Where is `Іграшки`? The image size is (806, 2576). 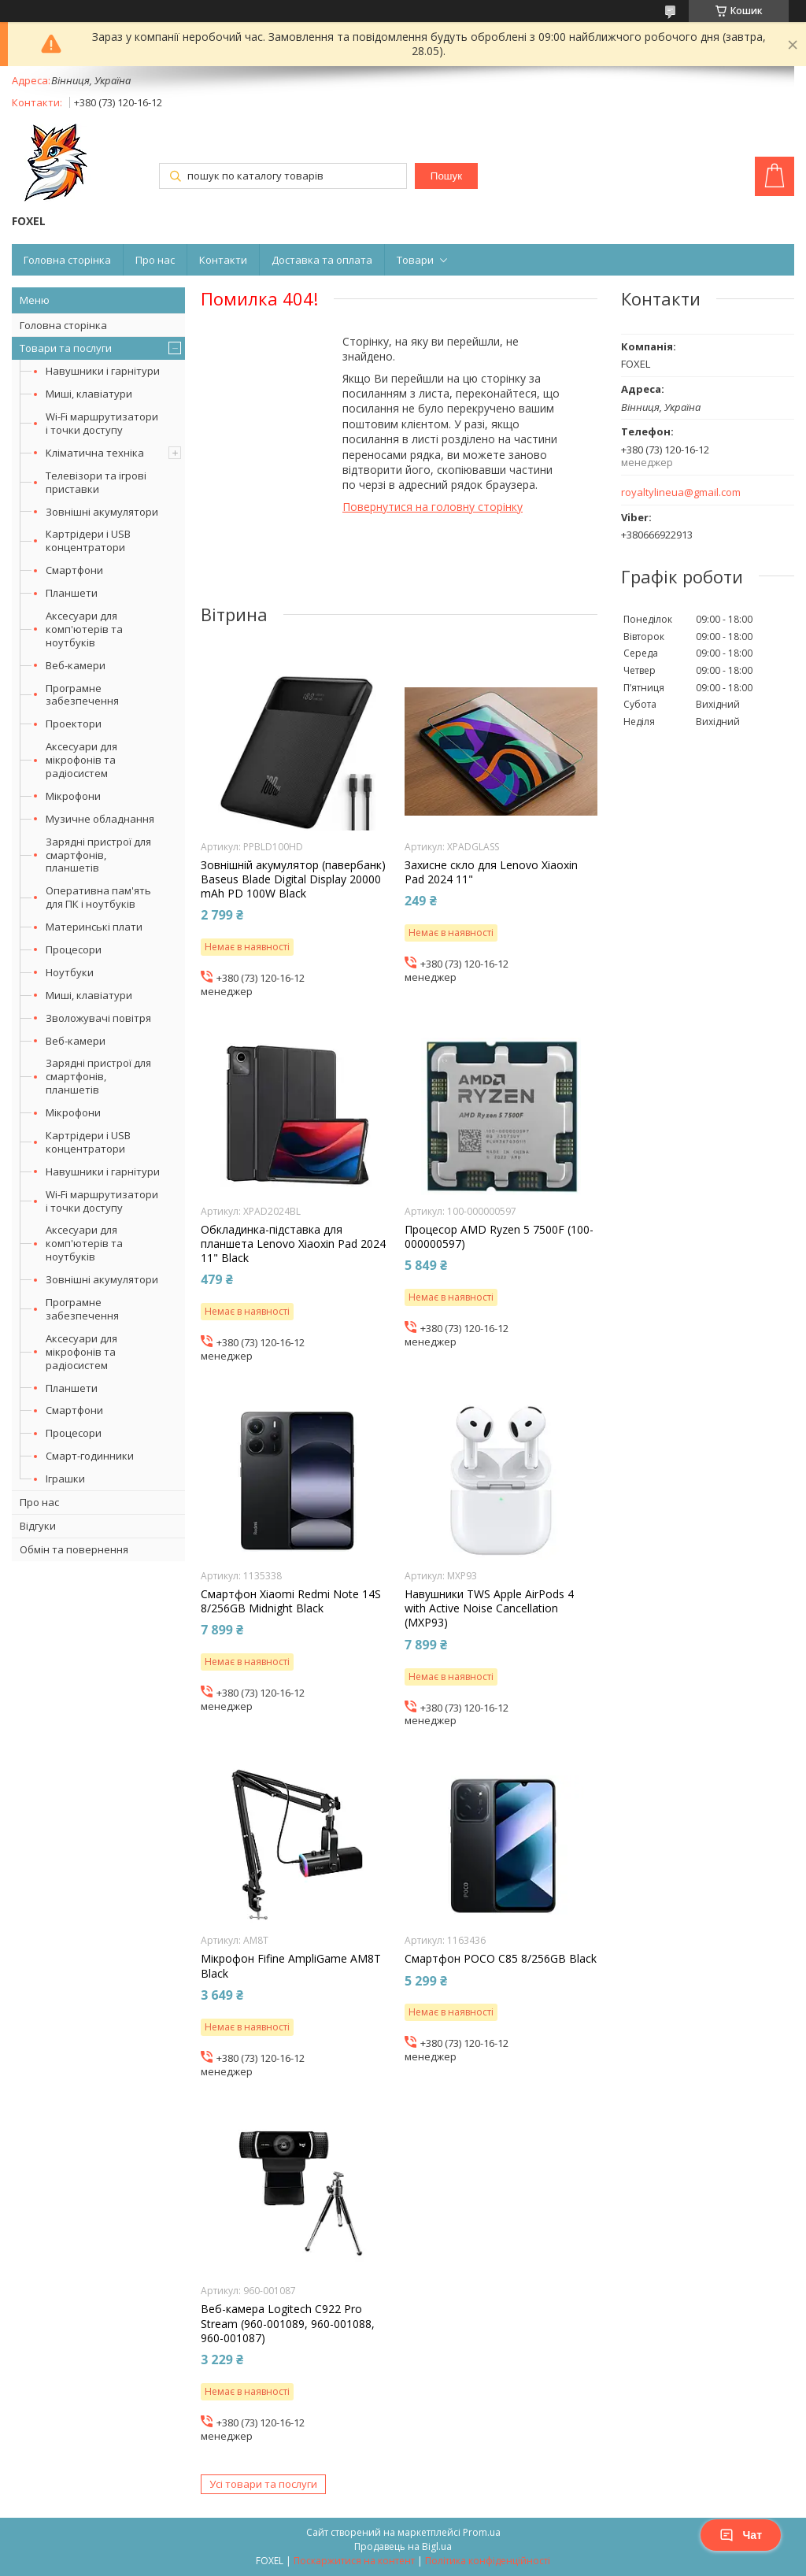
Іграшки is located at coordinates (65, 1478).